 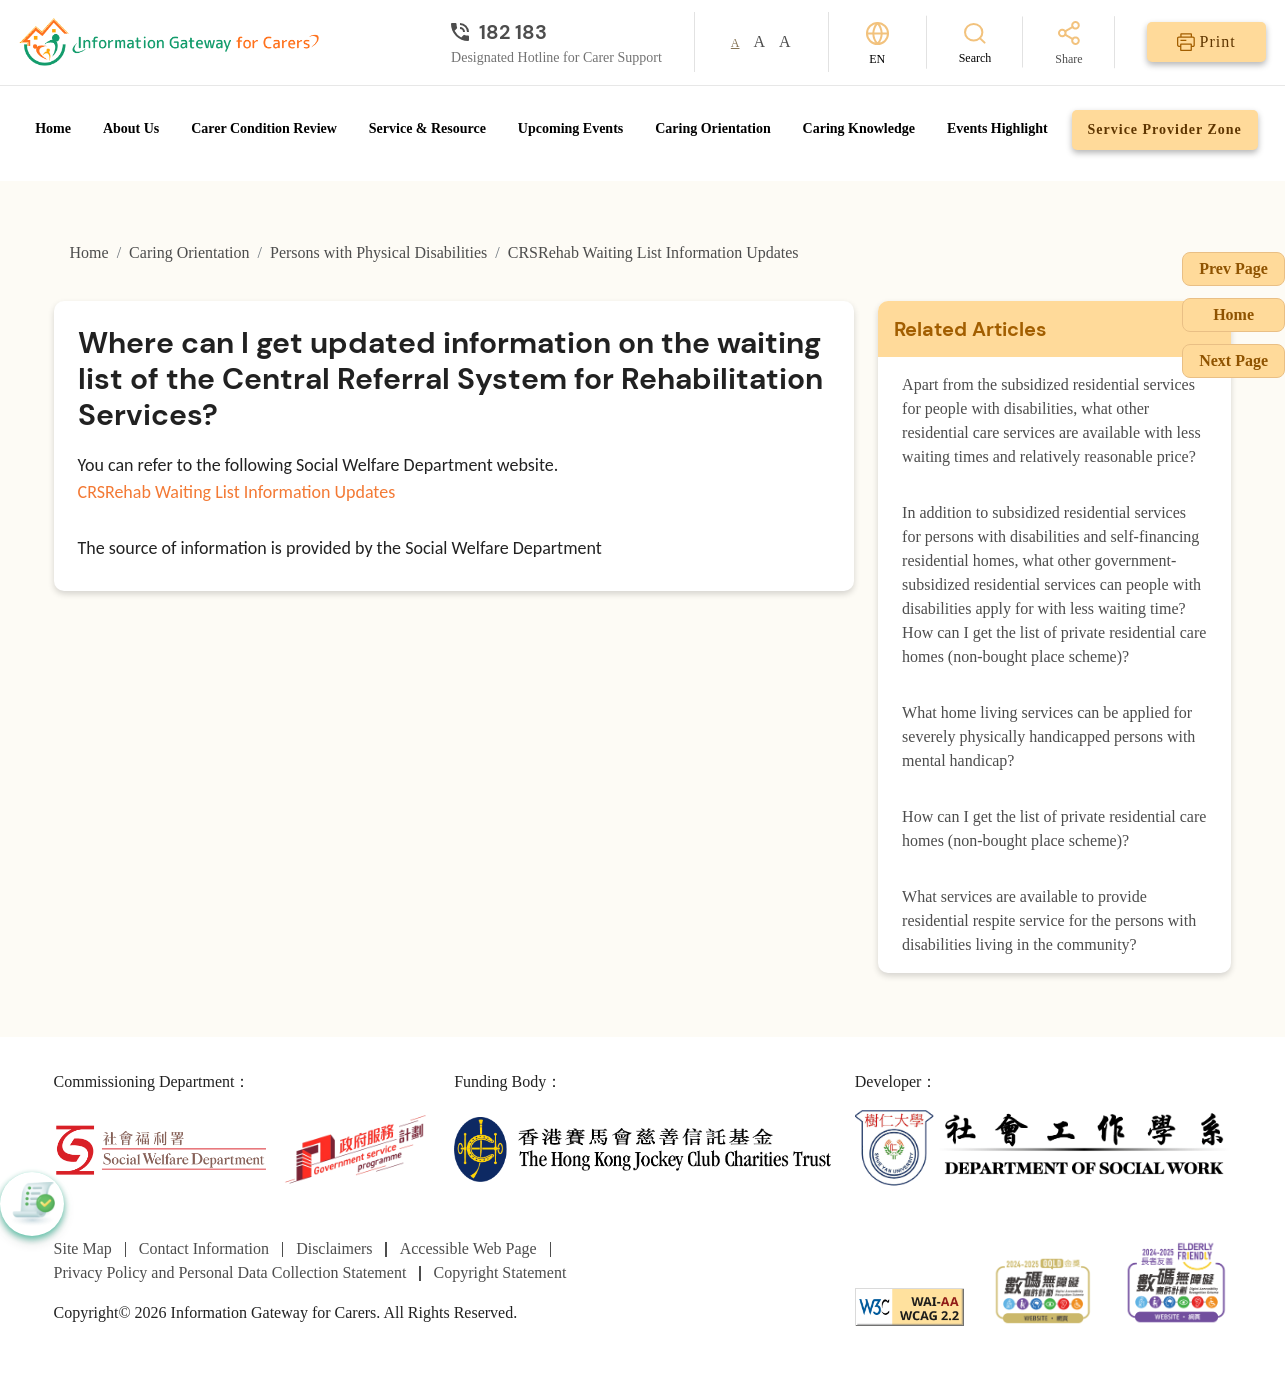 What do you see at coordinates (468, 1248) in the screenshot?
I see `Accessible Web Page [Go to Accessible Web Page page]` at bounding box center [468, 1248].